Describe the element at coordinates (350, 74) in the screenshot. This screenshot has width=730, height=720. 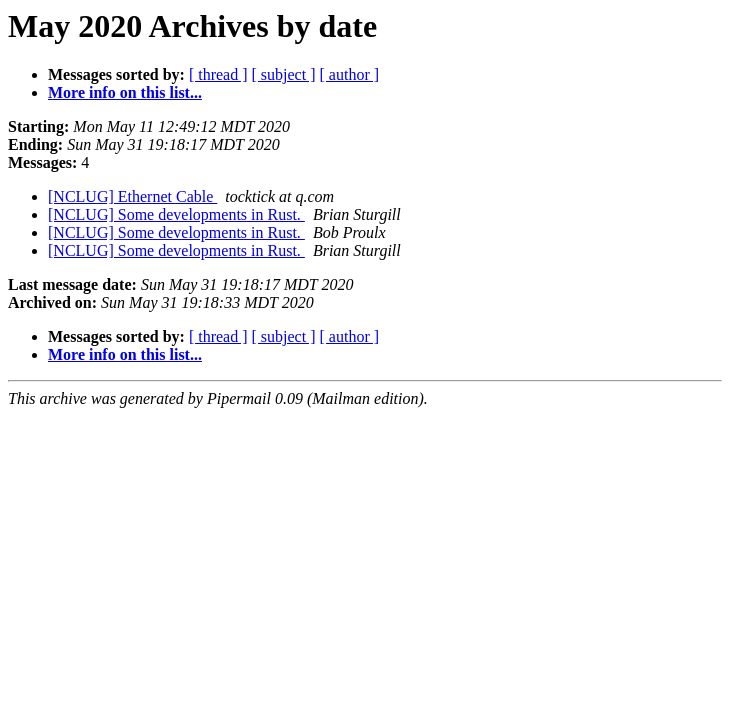
I see `[ author ]` at that location.